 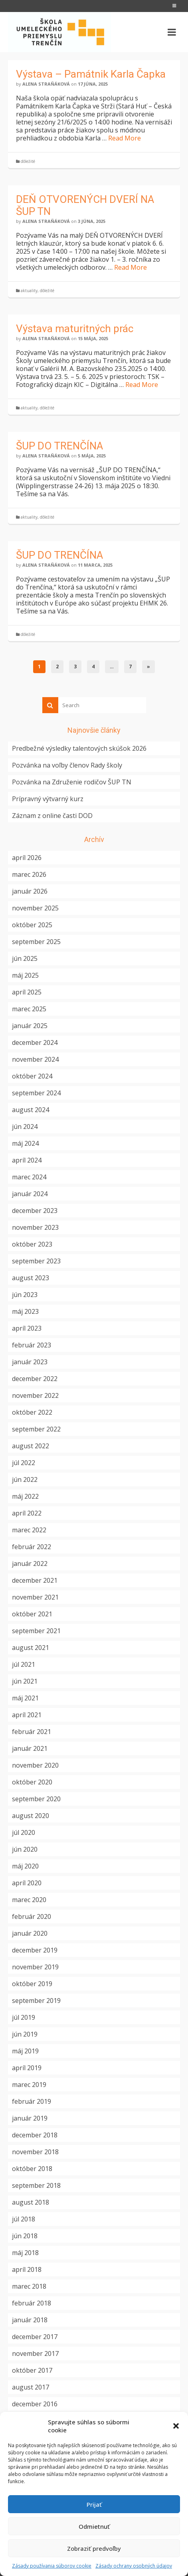 I want to click on jún 2021, so click(x=25, y=1681).